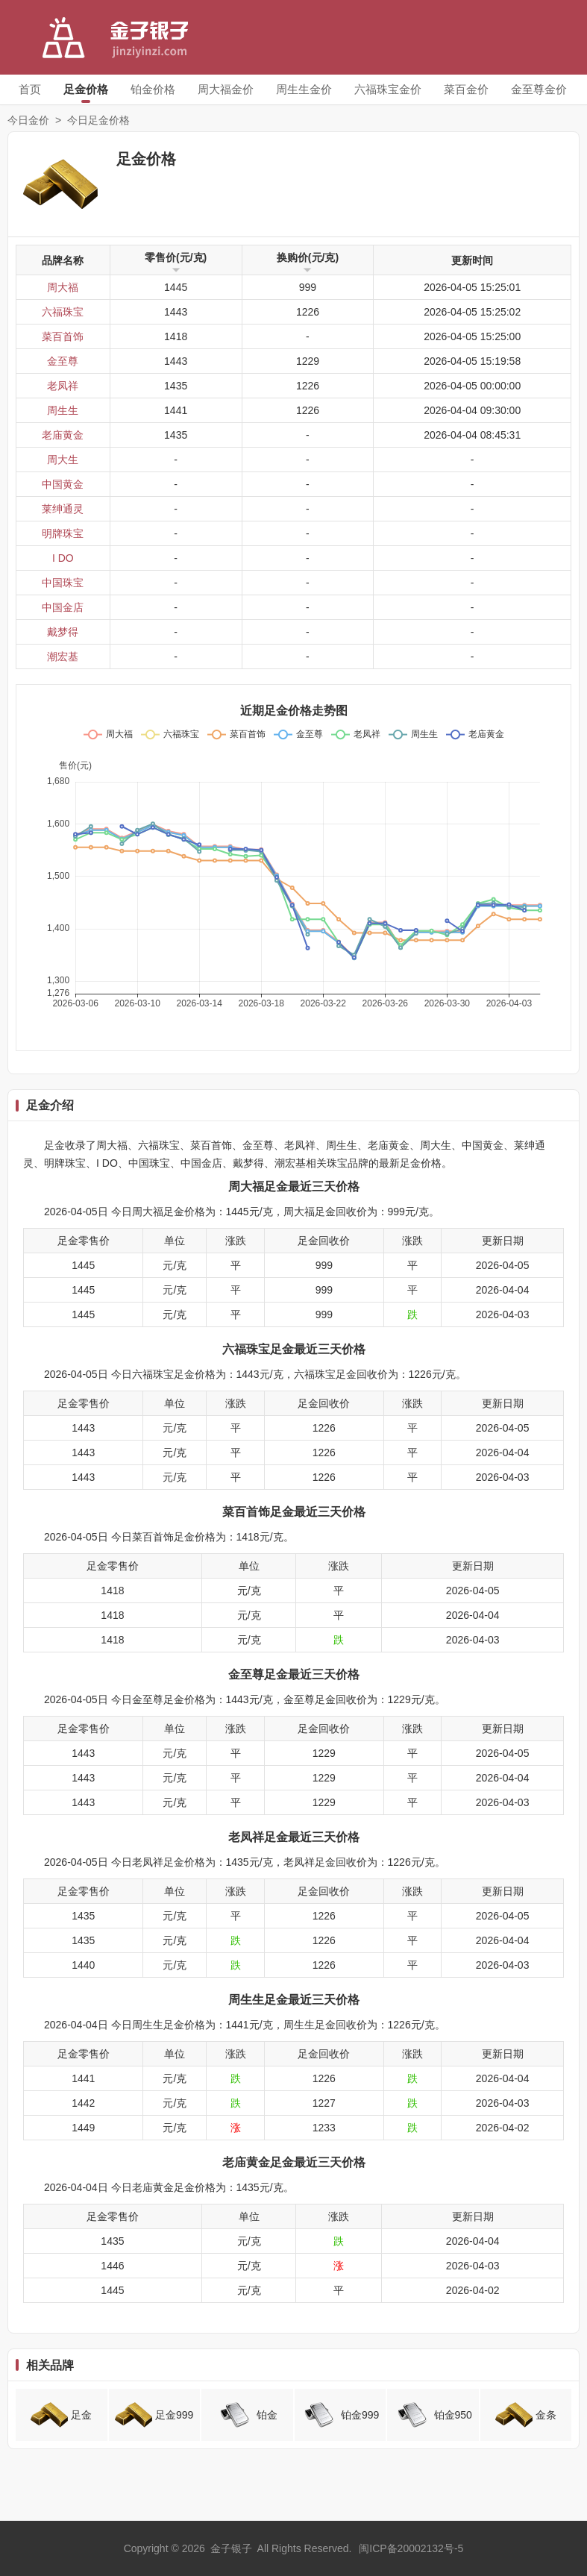 Image resolution: width=587 pixels, height=2576 pixels. What do you see at coordinates (231, 2548) in the screenshot?
I see `金子银子` at bounding box center [231, 2548].